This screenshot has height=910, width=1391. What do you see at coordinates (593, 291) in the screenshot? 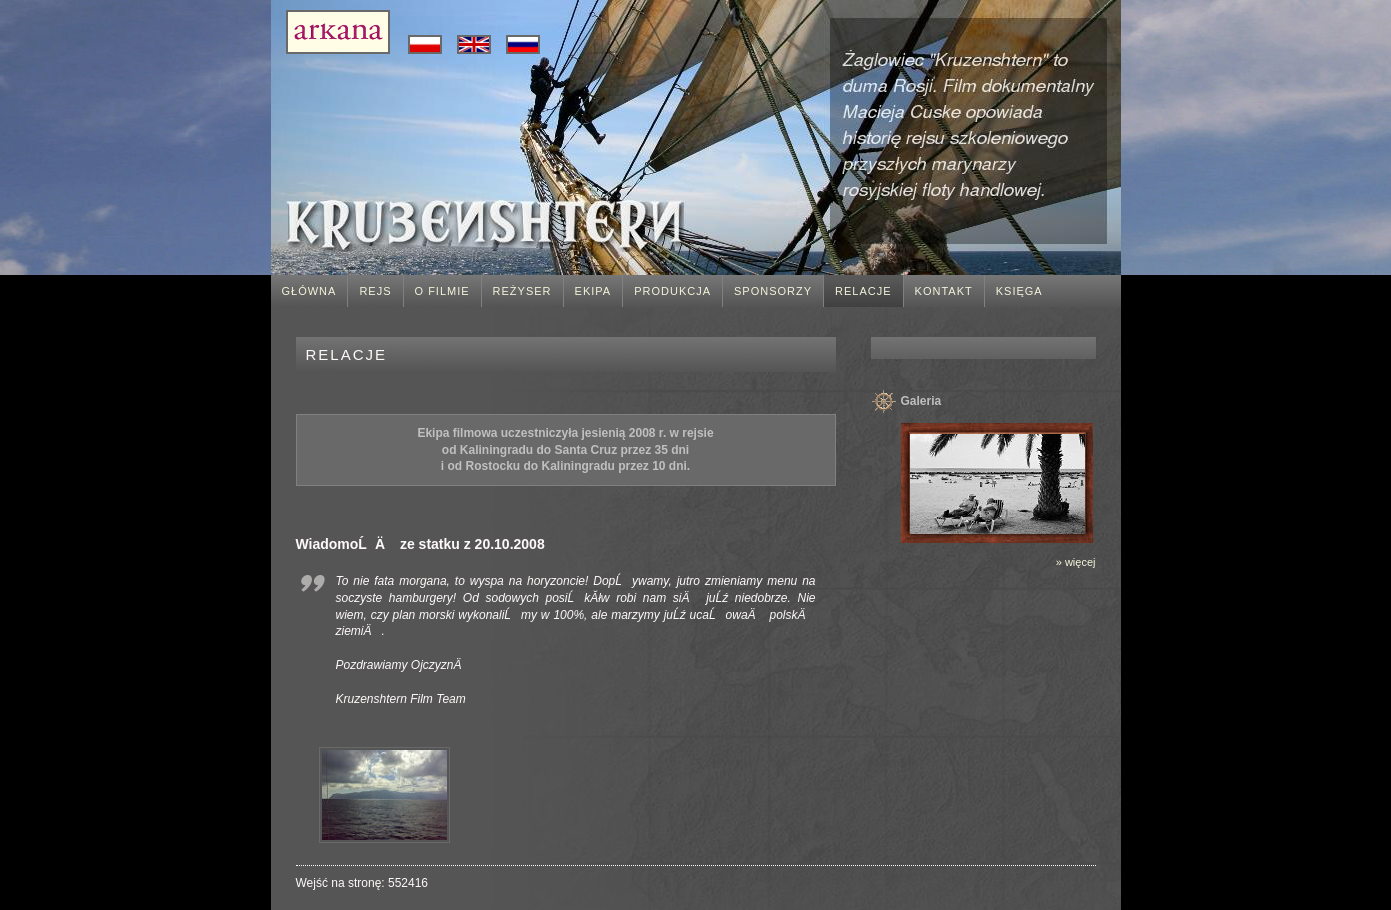
I see `Ekipa` at bounding box center [593, 291].